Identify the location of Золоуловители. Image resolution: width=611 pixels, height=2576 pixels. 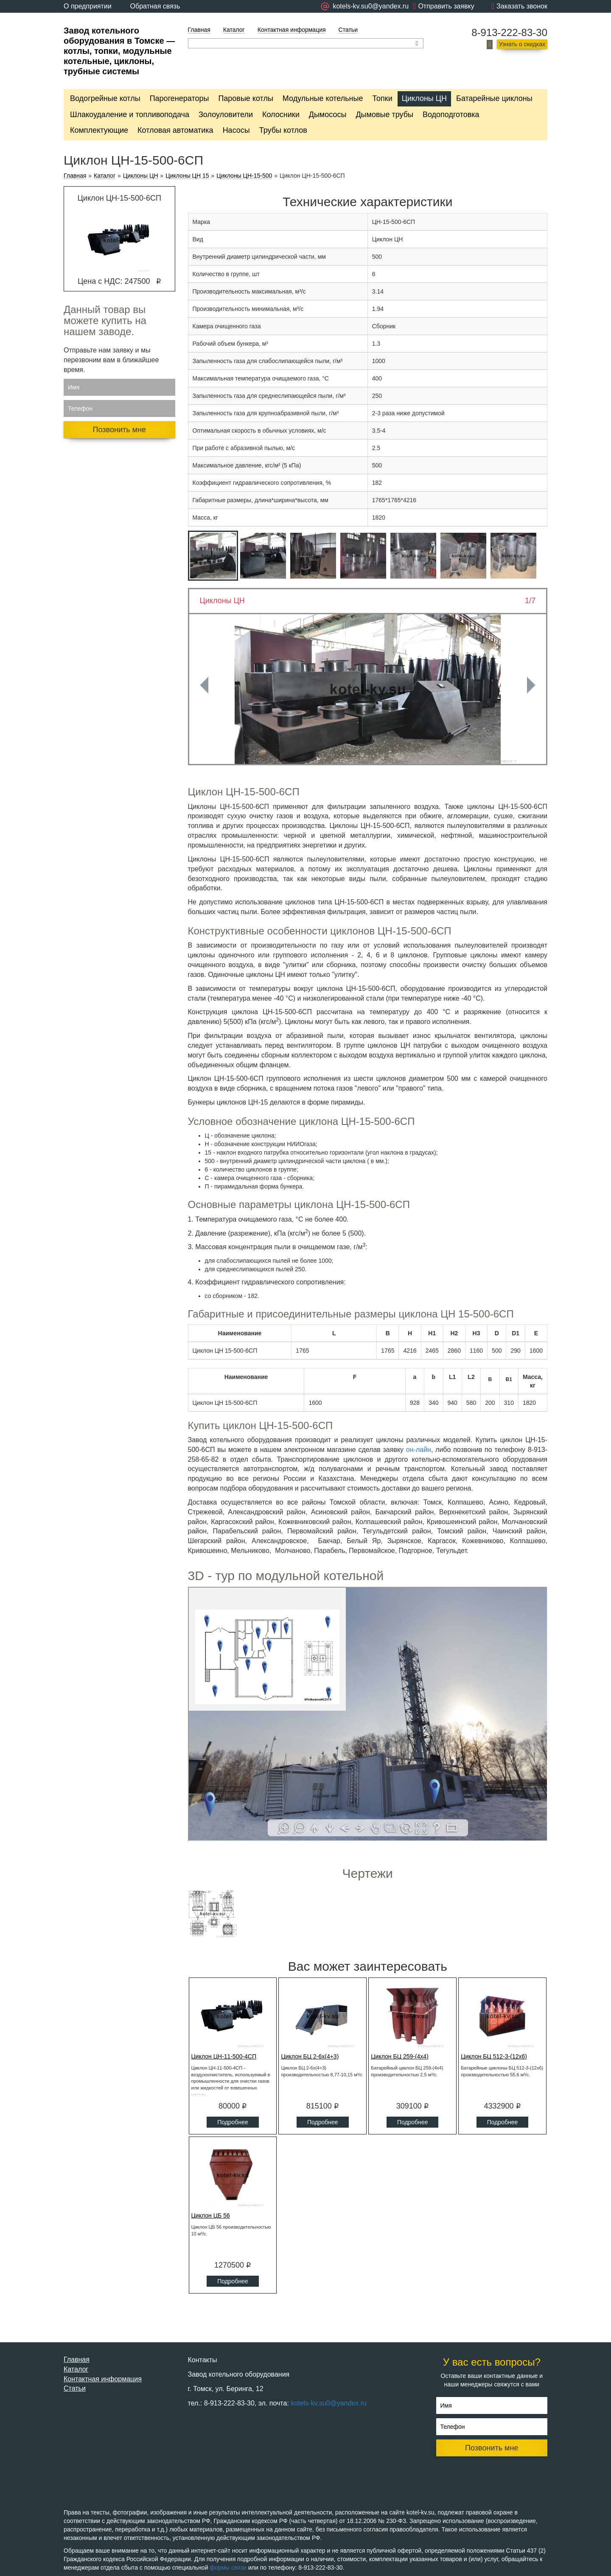
(226, 114).